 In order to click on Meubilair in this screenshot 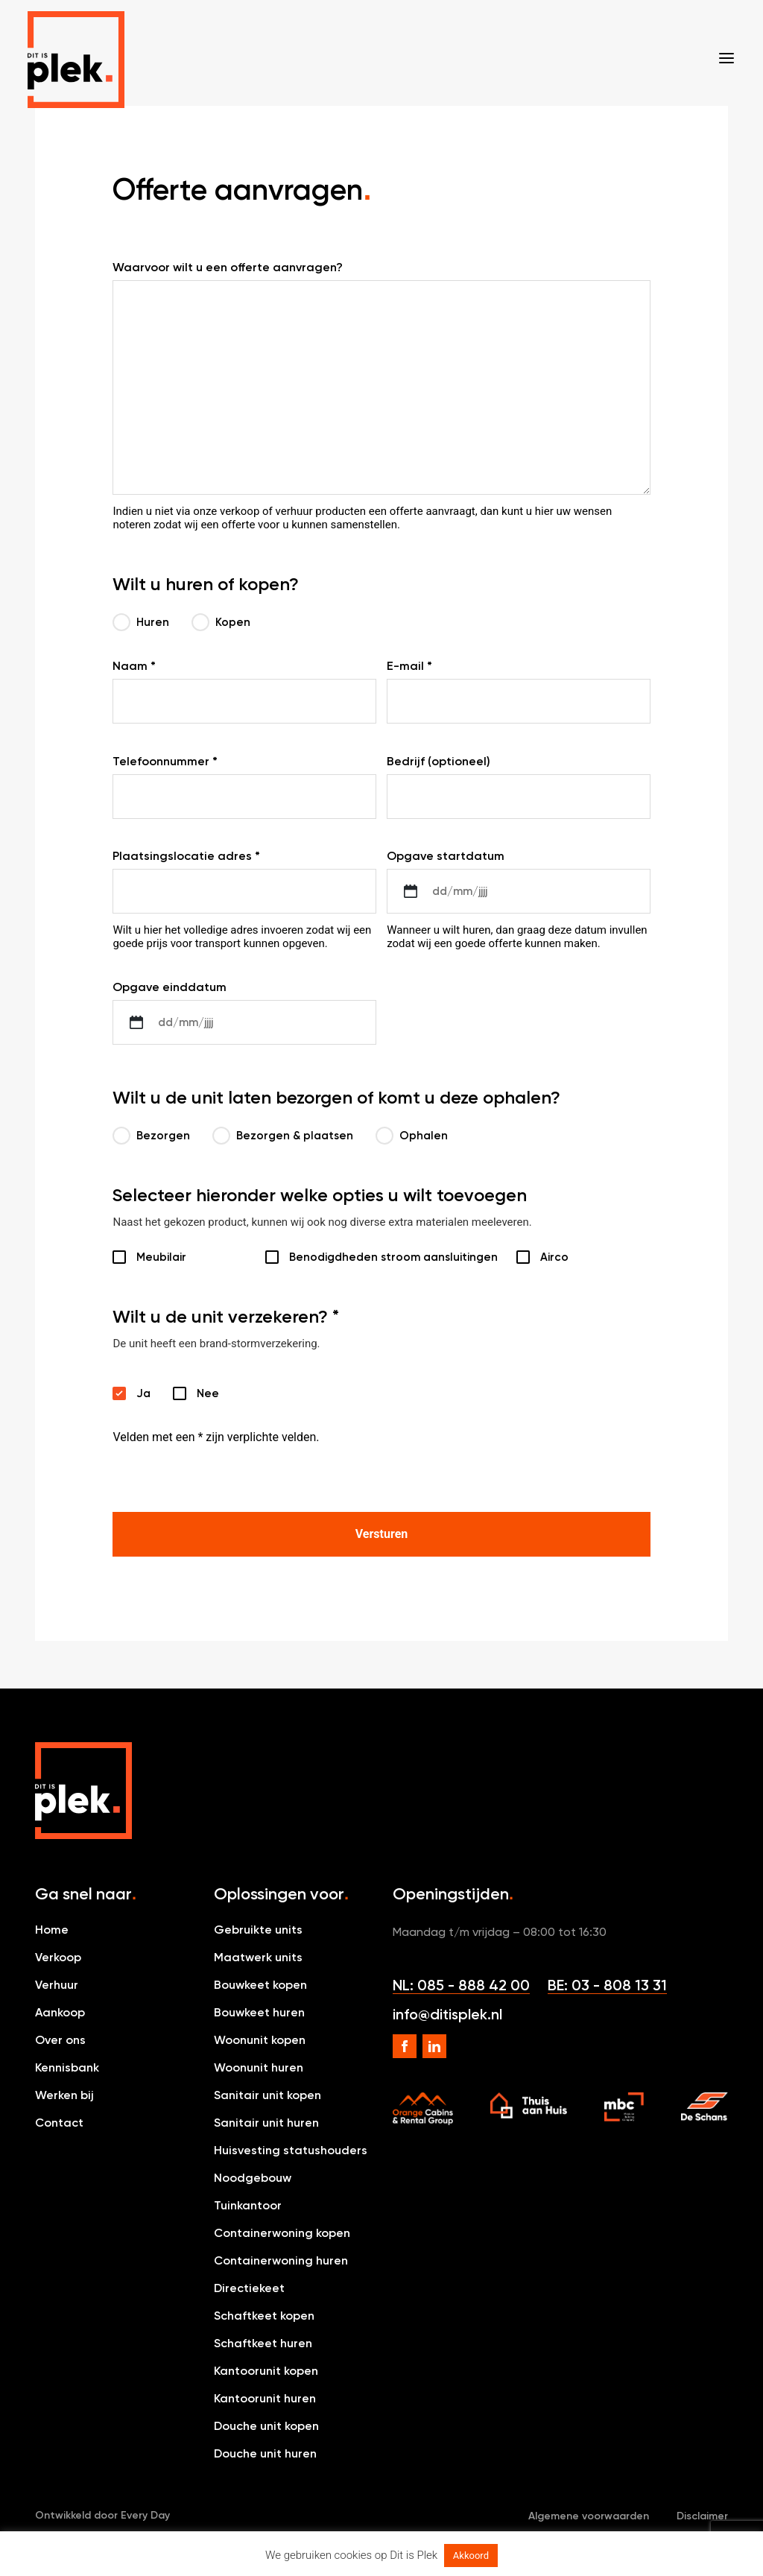, I will do `click(161, 1257)`.